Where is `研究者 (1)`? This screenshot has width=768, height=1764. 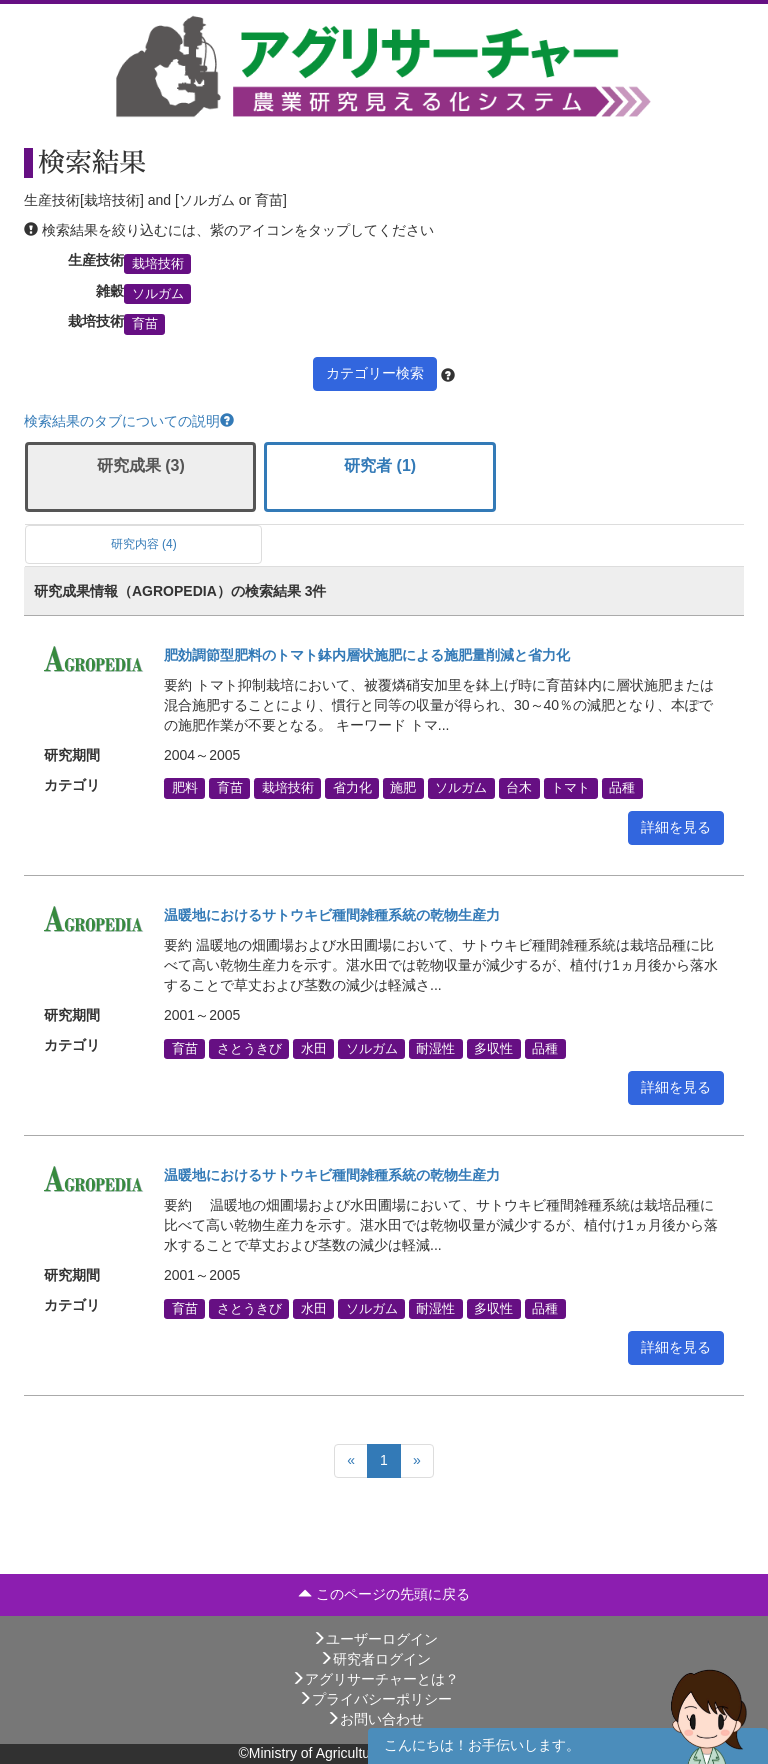 研究者 (1) is located at coordinates (380, 465).